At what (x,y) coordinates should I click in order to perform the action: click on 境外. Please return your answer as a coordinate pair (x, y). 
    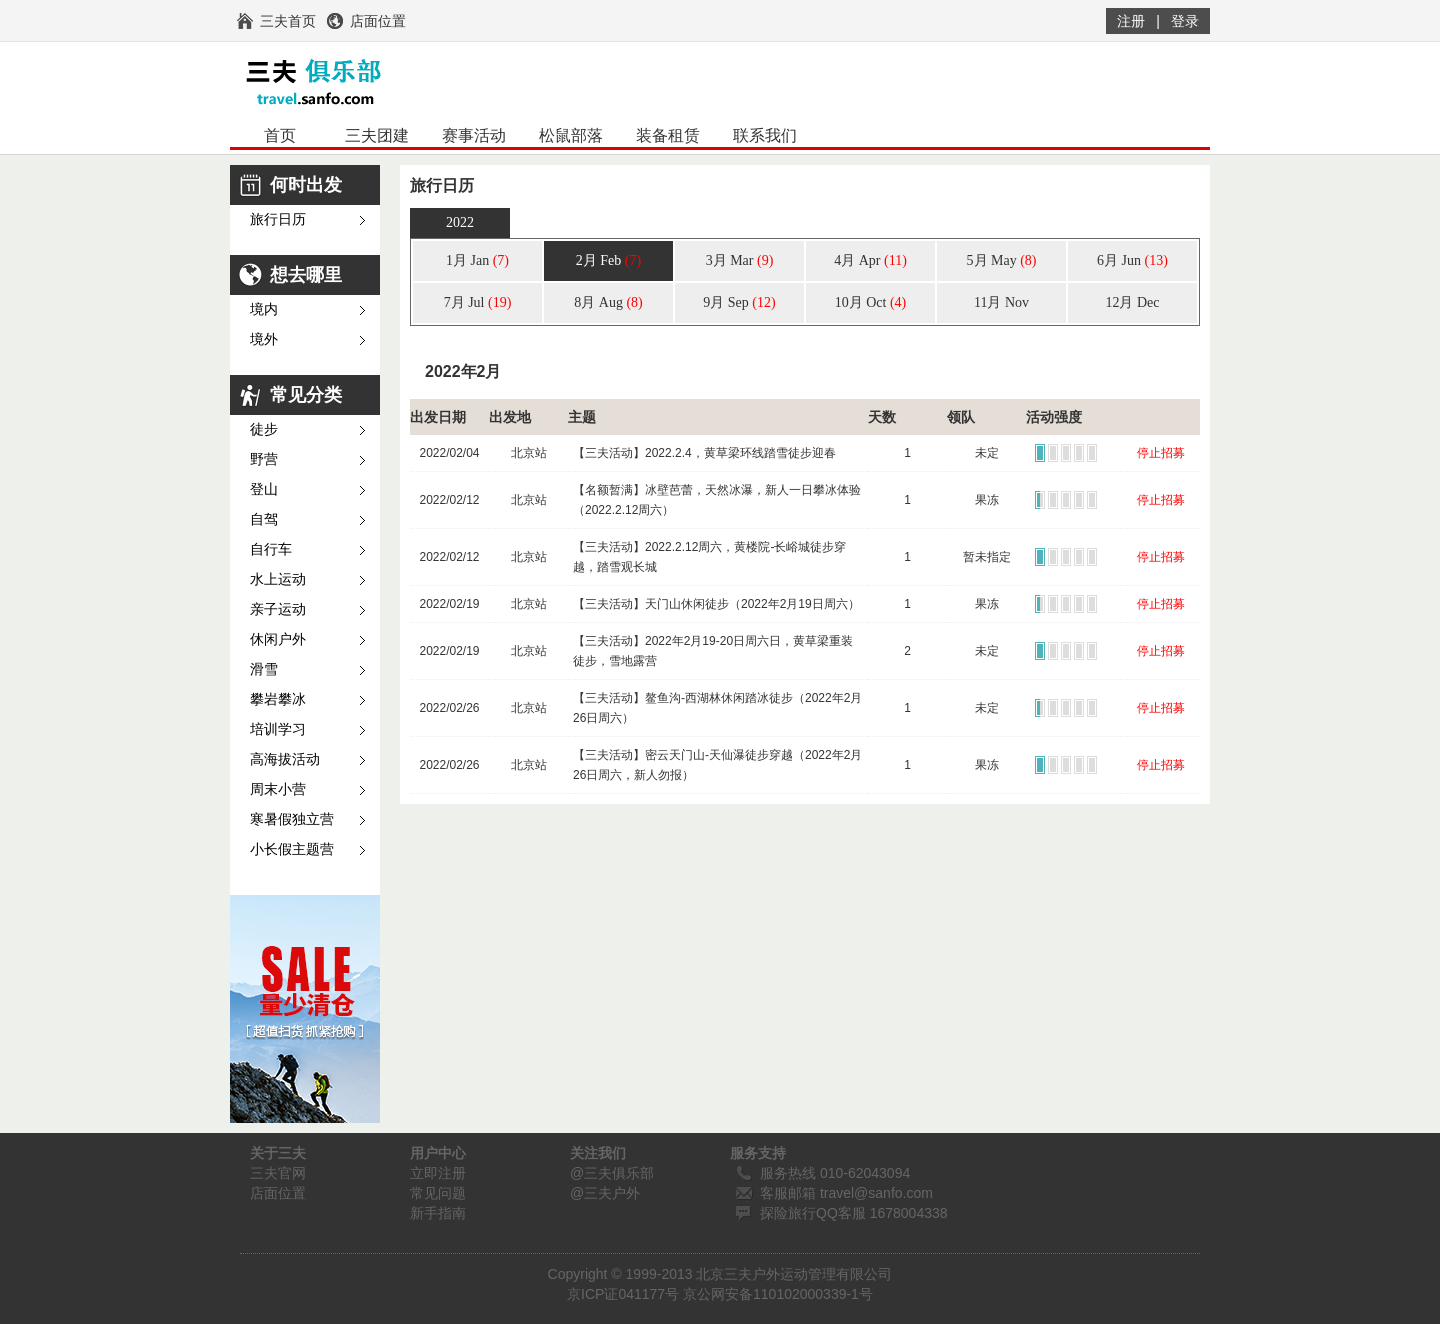
    Looking at the image, I should click on (264, 339).